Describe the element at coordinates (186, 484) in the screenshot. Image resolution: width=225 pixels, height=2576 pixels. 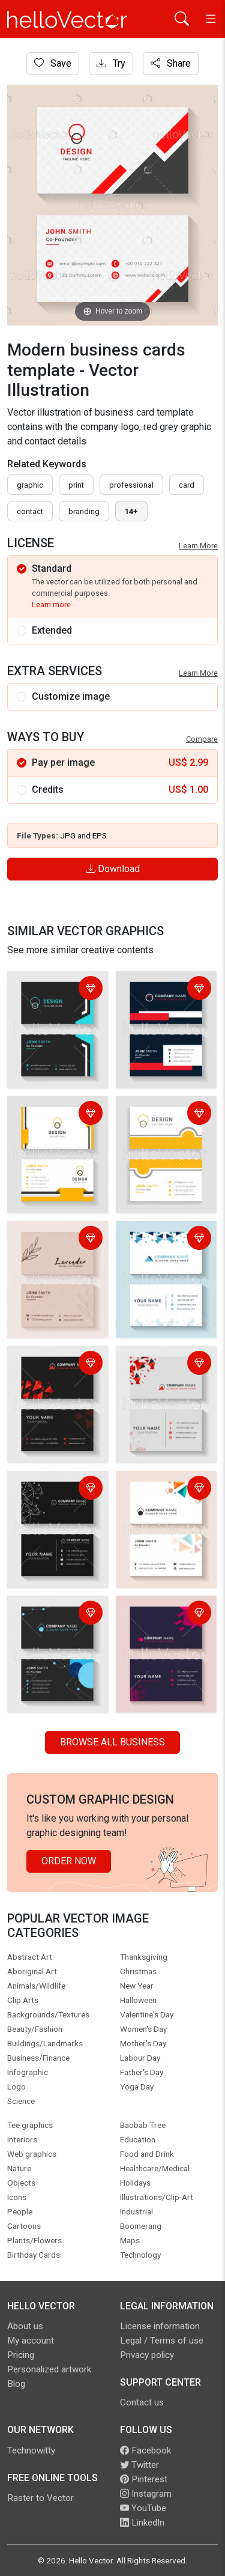
I see `card` at that location.